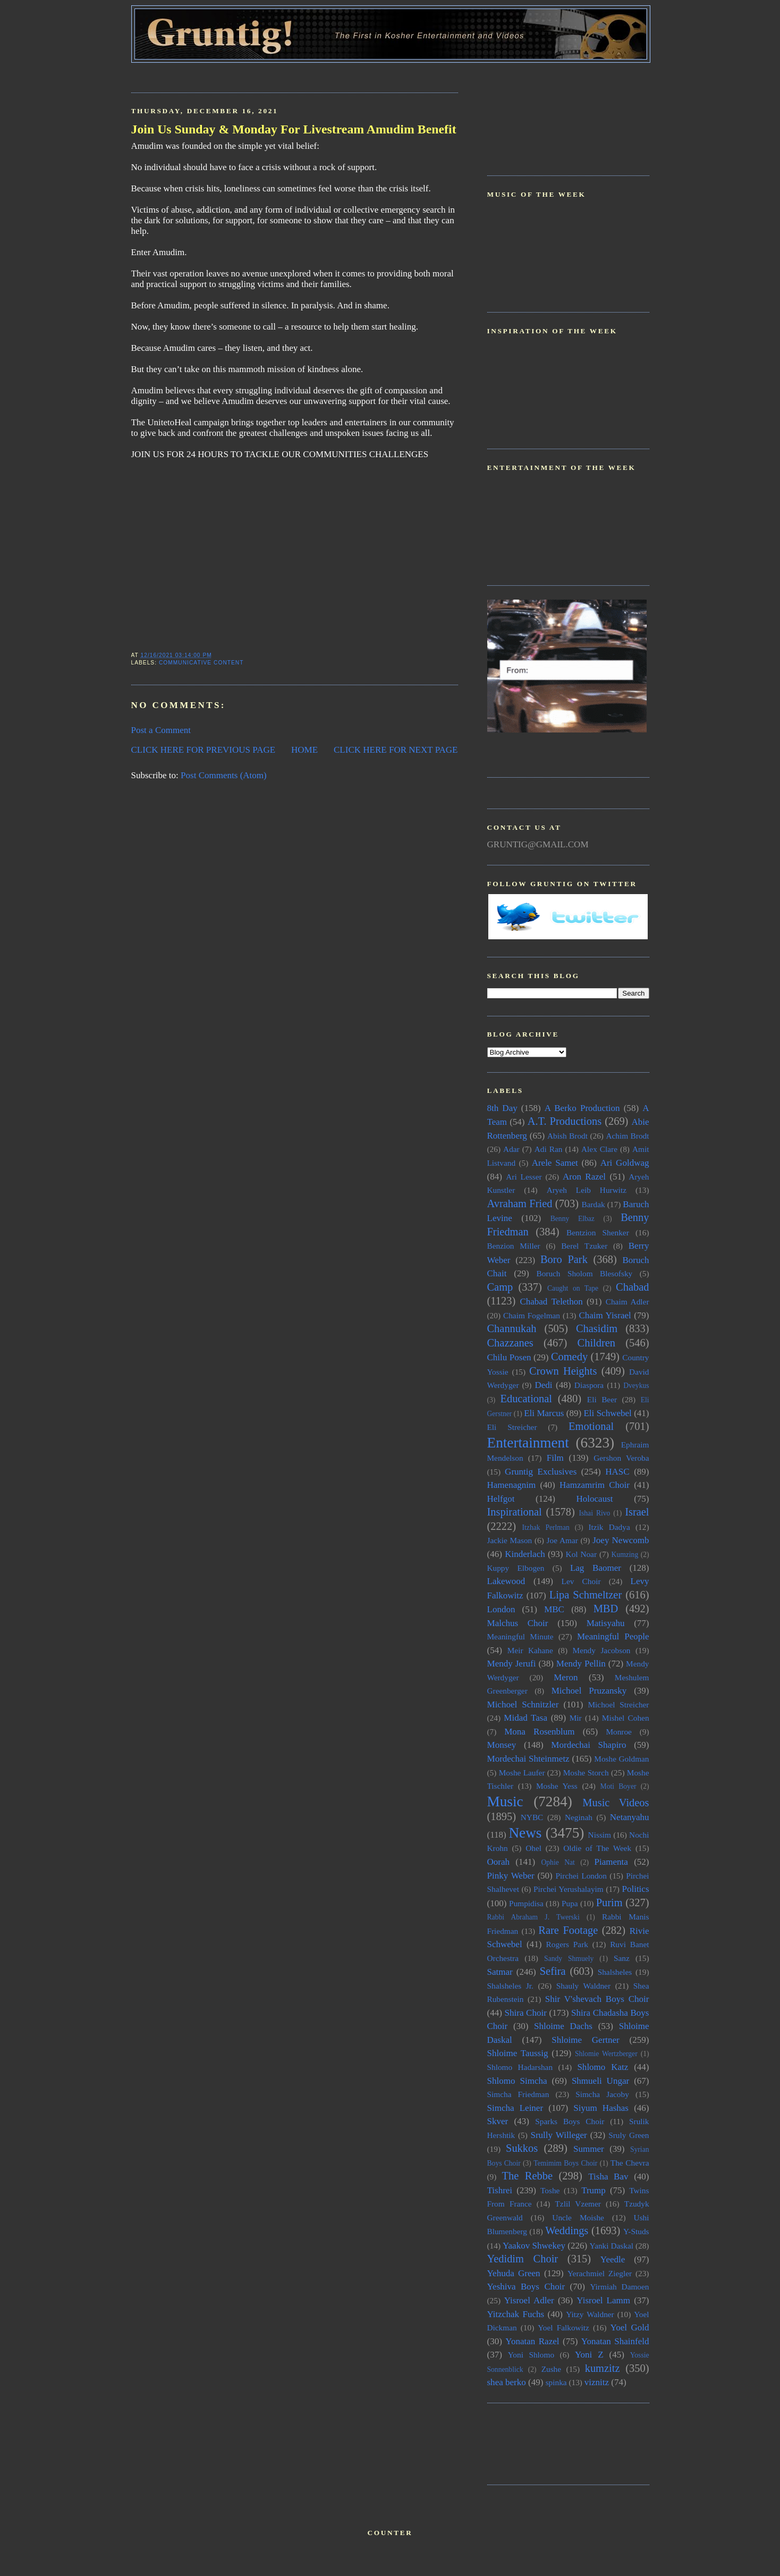 The height and width of the screenshot is (2576, 780). I want to click on Yedidim Choir, so click(522, 2258).